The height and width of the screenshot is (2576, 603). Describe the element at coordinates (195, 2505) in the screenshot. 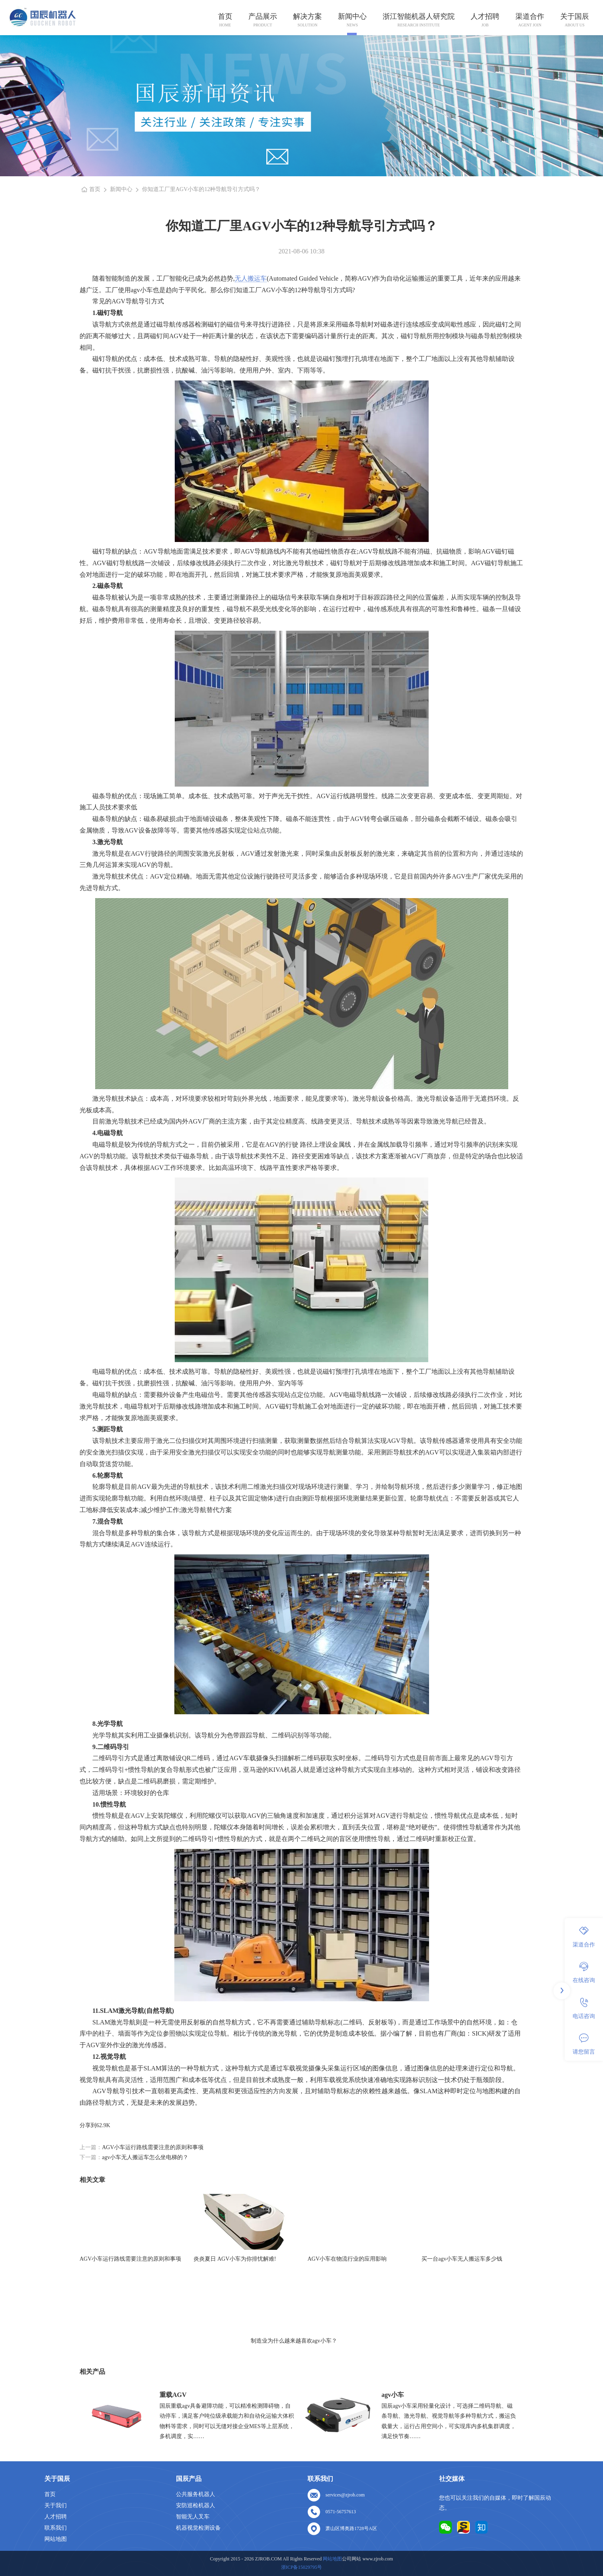

I see `安防巡检机器人` at that location.